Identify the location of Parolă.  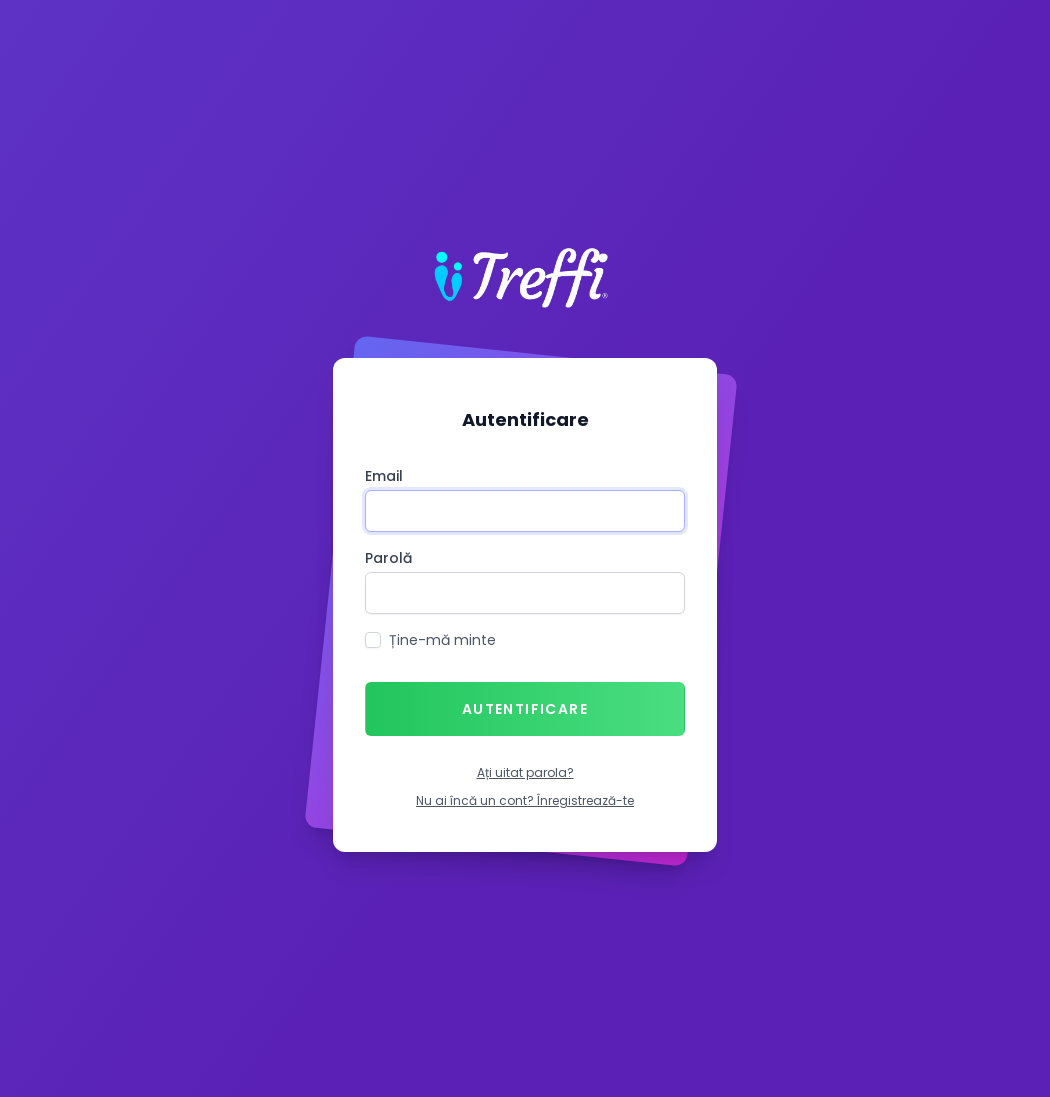
(388, 558).